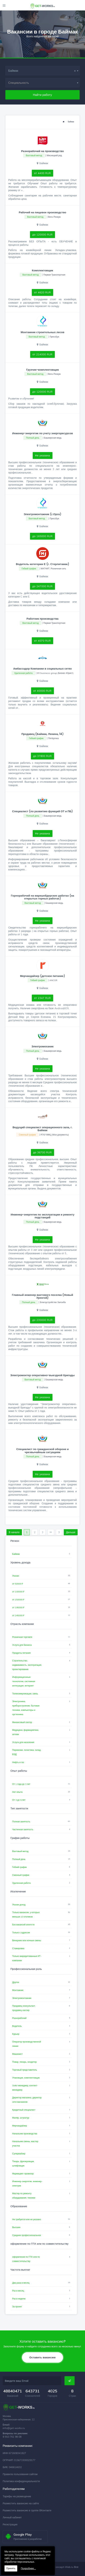 This screenshot has width=85, height=2576. What do you see at coordinates (19, 1867) in the screenshot?
I see `Гибкий график` at bounding box center [19, 1867].